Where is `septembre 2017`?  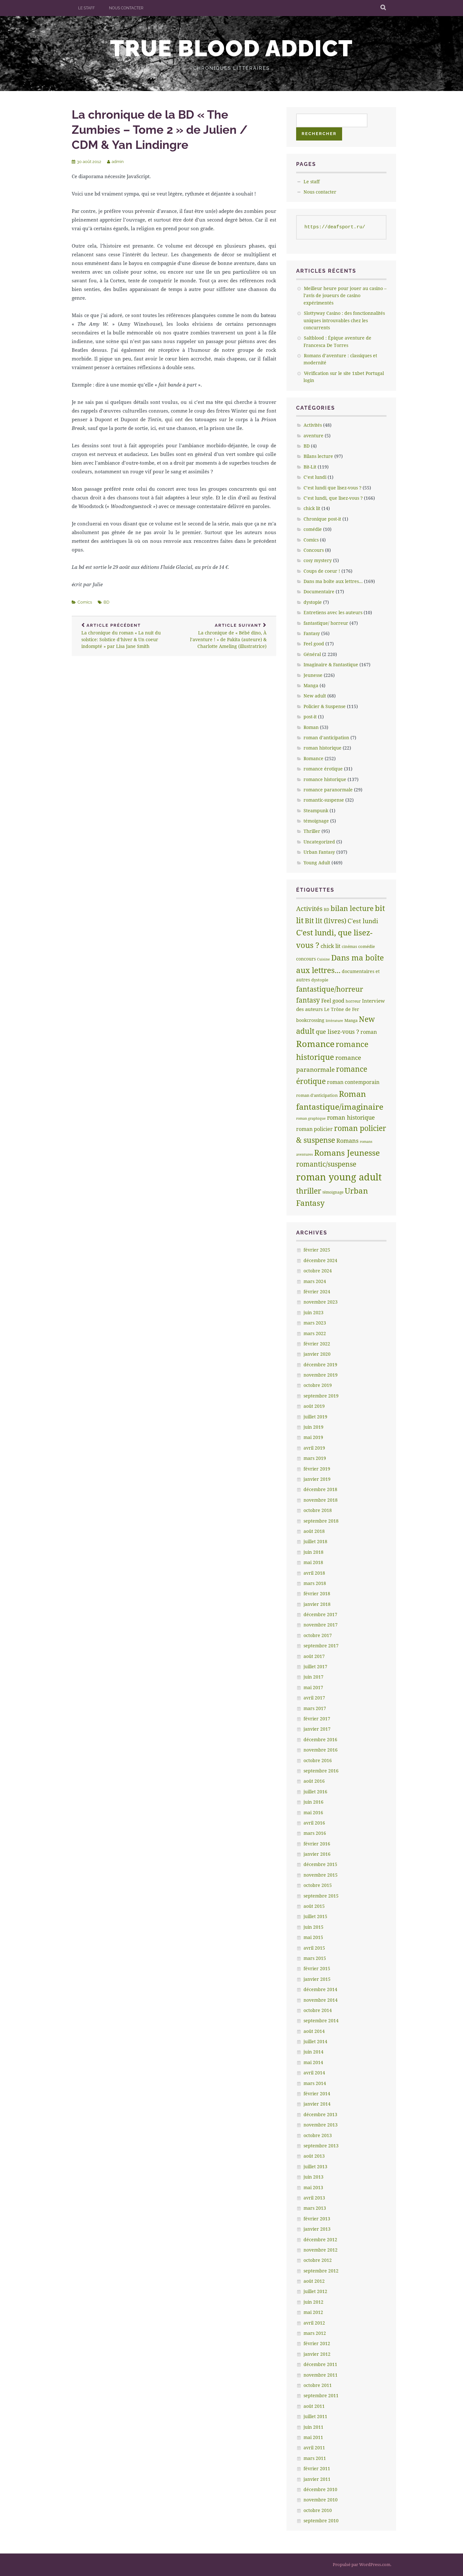 septembre 2017 is located at coordinates (321, 1646).